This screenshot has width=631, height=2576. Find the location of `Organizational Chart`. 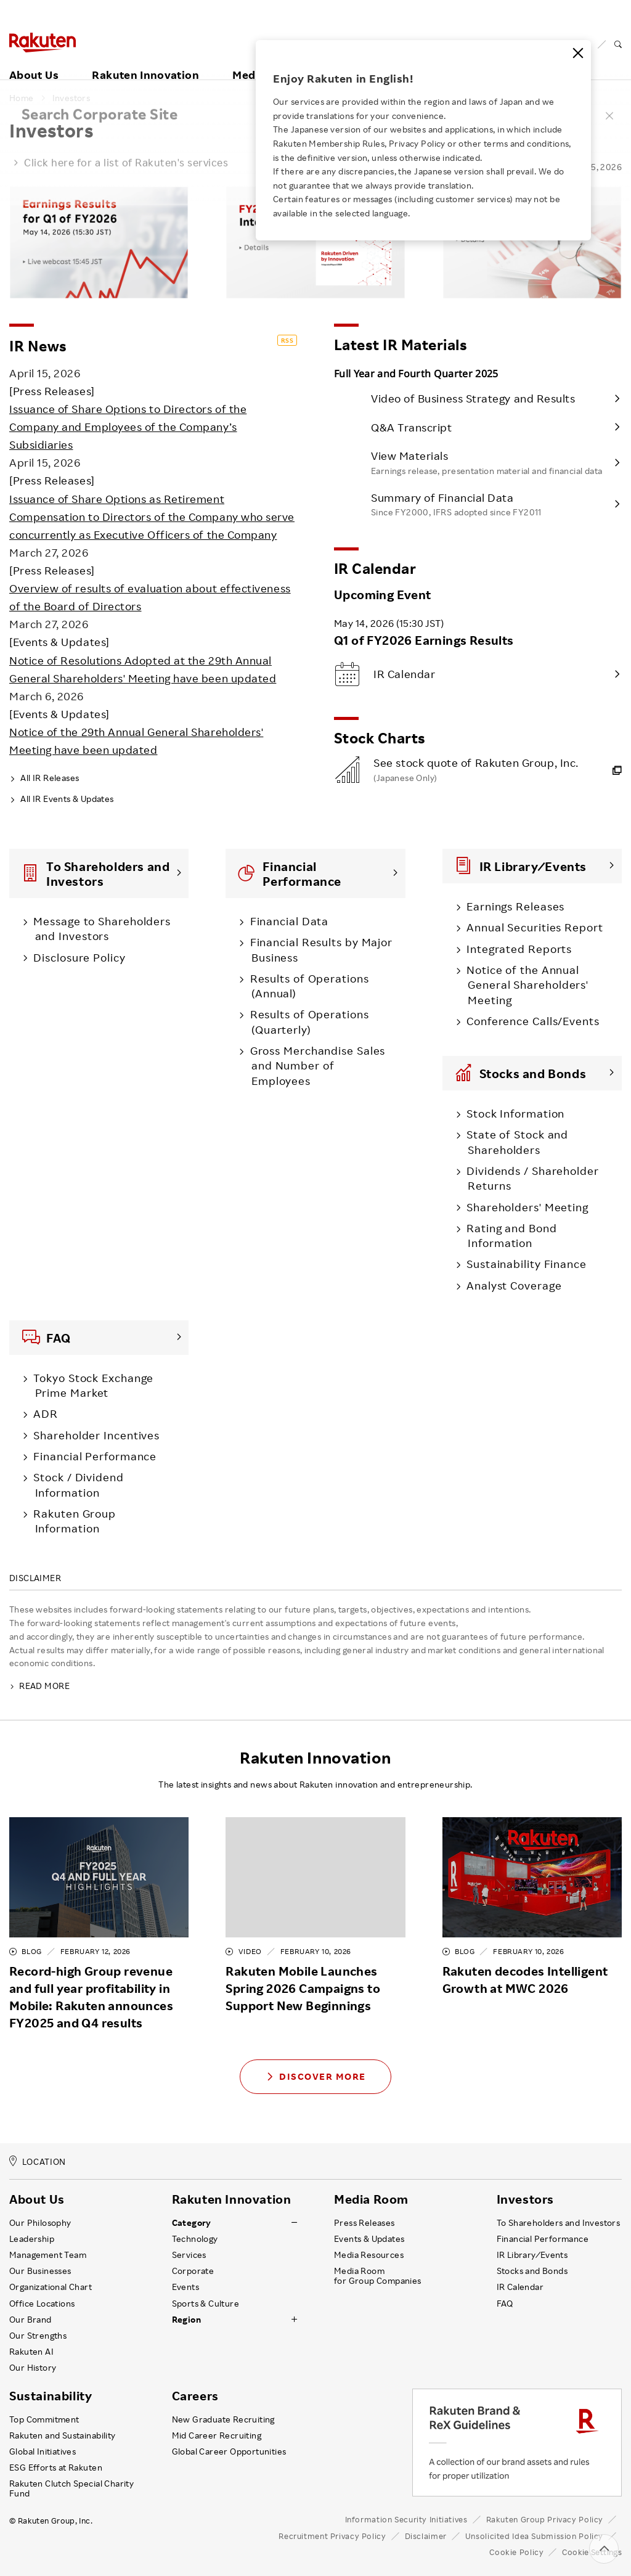

Organizational Chart is located at coordinates (50, 2287).